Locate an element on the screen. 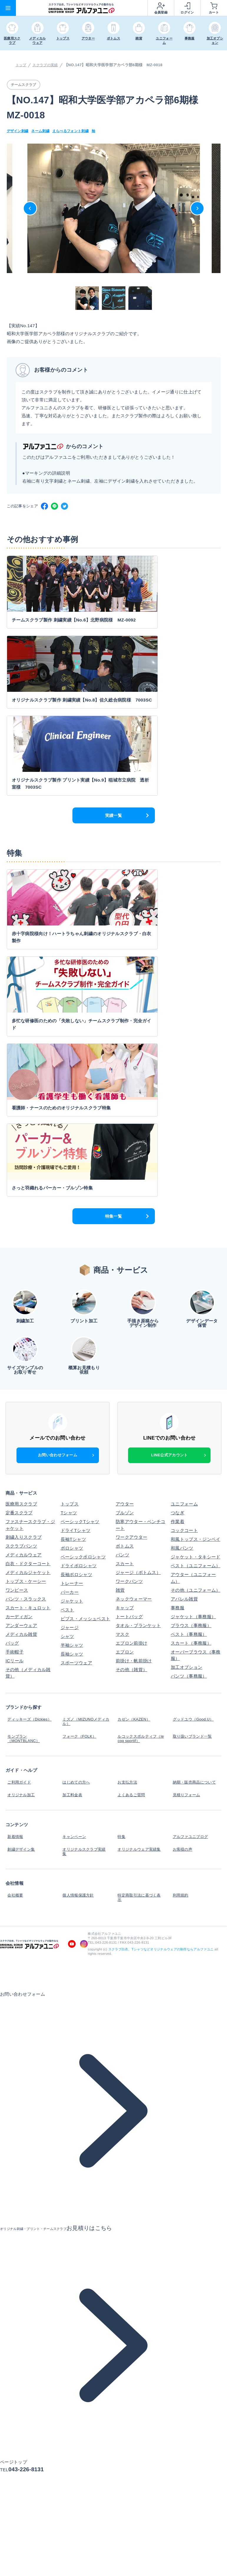 The image size is (227, 2576). スカート is located at coordinates (125, 1264).